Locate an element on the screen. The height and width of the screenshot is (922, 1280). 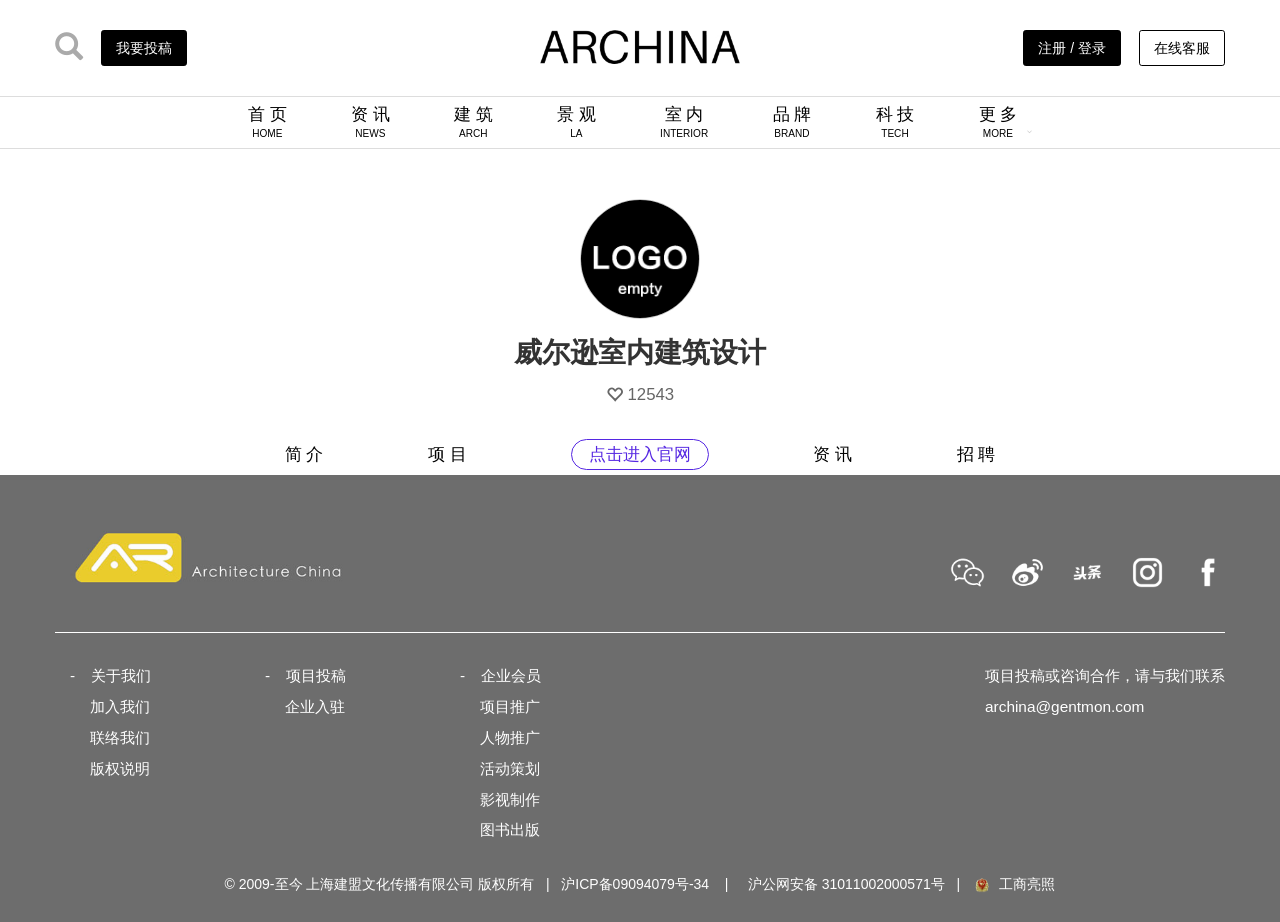
建 筑 is located at coordinates (473, 122).